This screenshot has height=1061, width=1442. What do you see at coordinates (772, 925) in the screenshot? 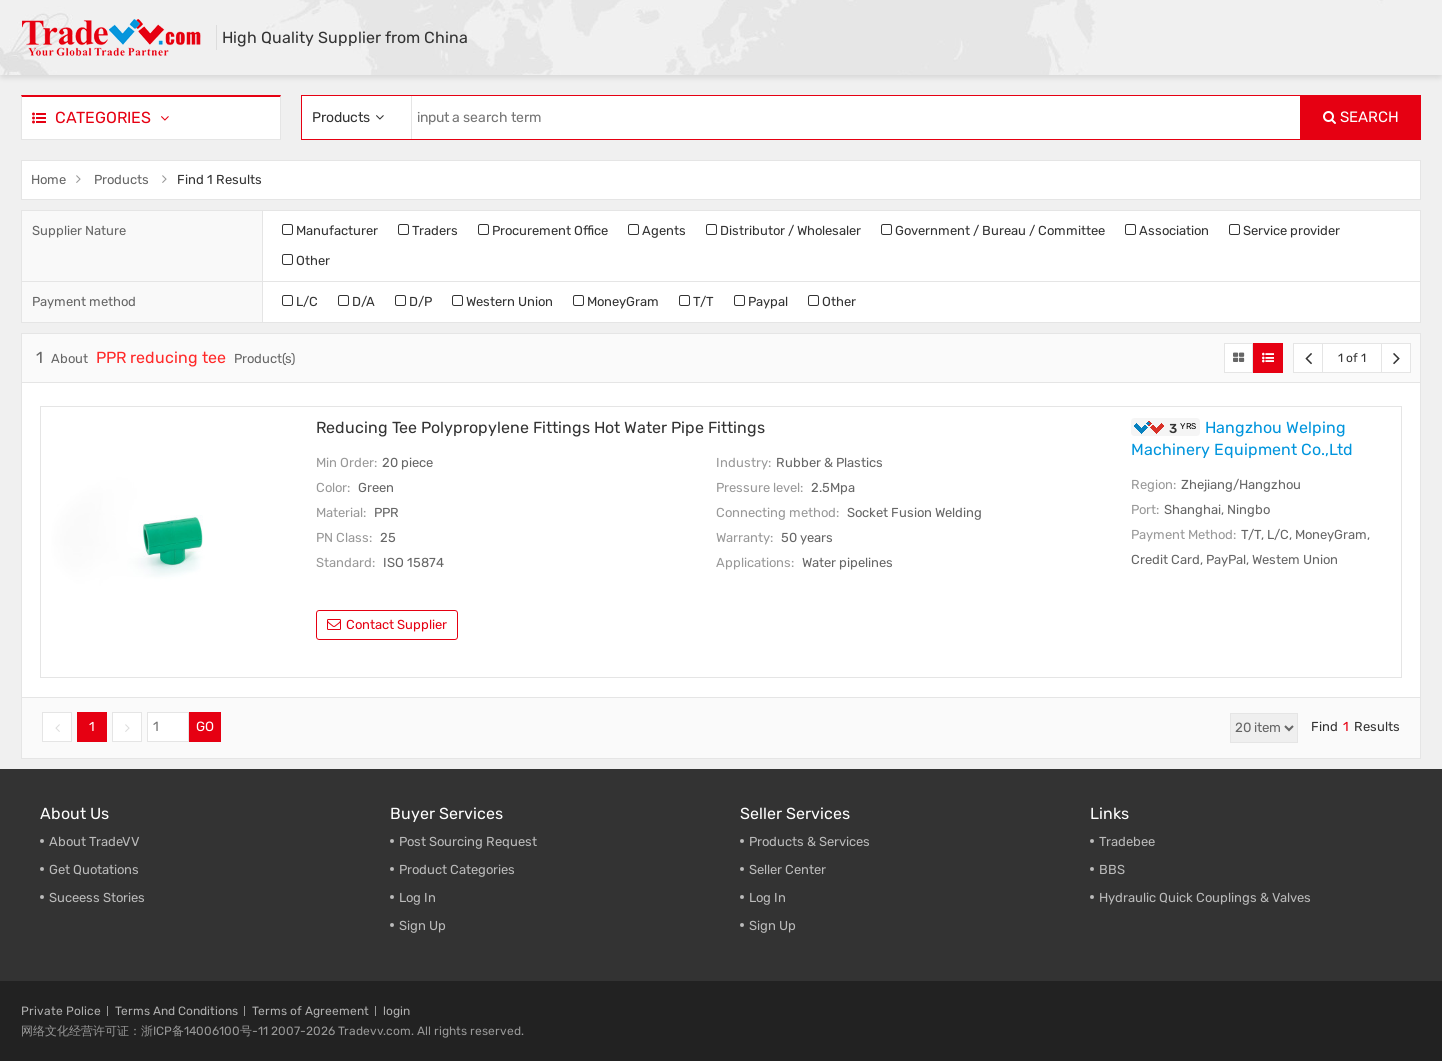
I see `Sign Up` at bounding box center [772, 925].